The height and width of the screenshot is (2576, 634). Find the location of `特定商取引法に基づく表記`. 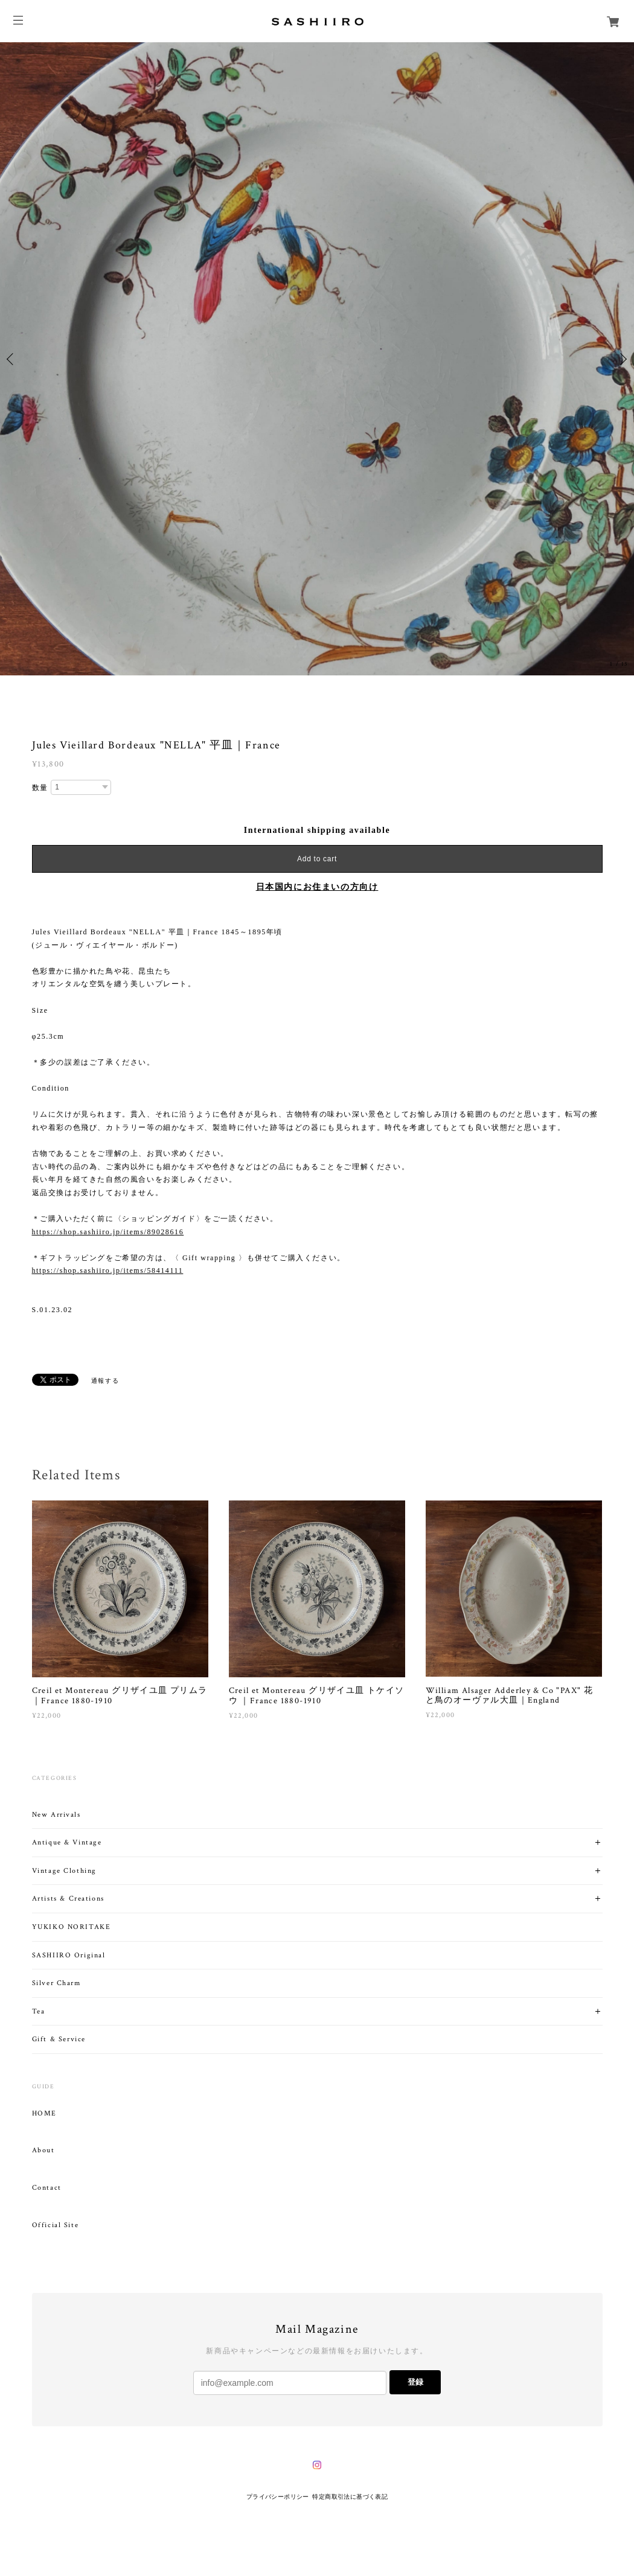

特定商取引法に基づく表記 is located at coordinates (350, 2496).